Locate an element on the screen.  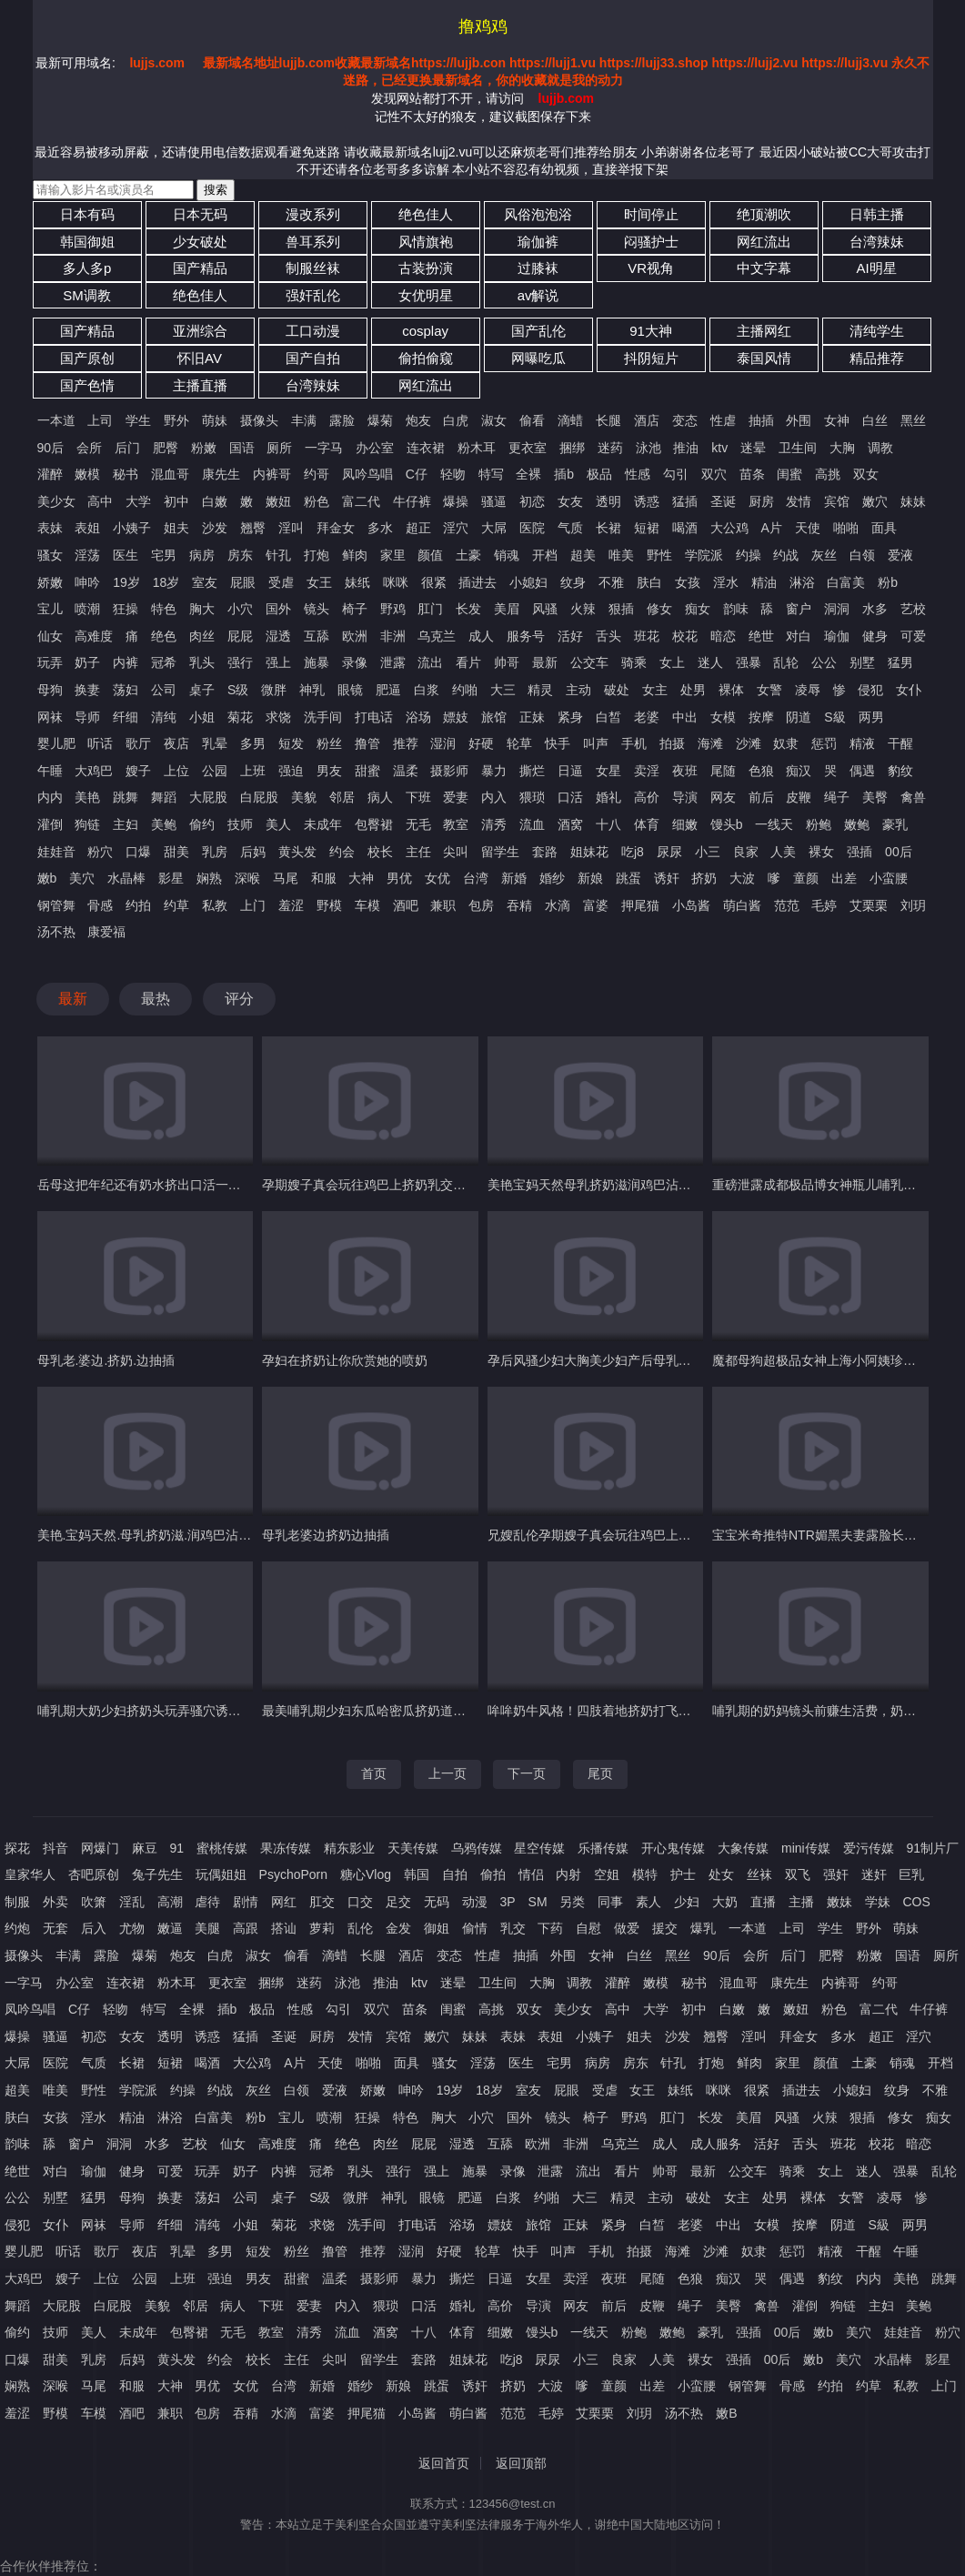
S級 is located at coordinates (834, 717).